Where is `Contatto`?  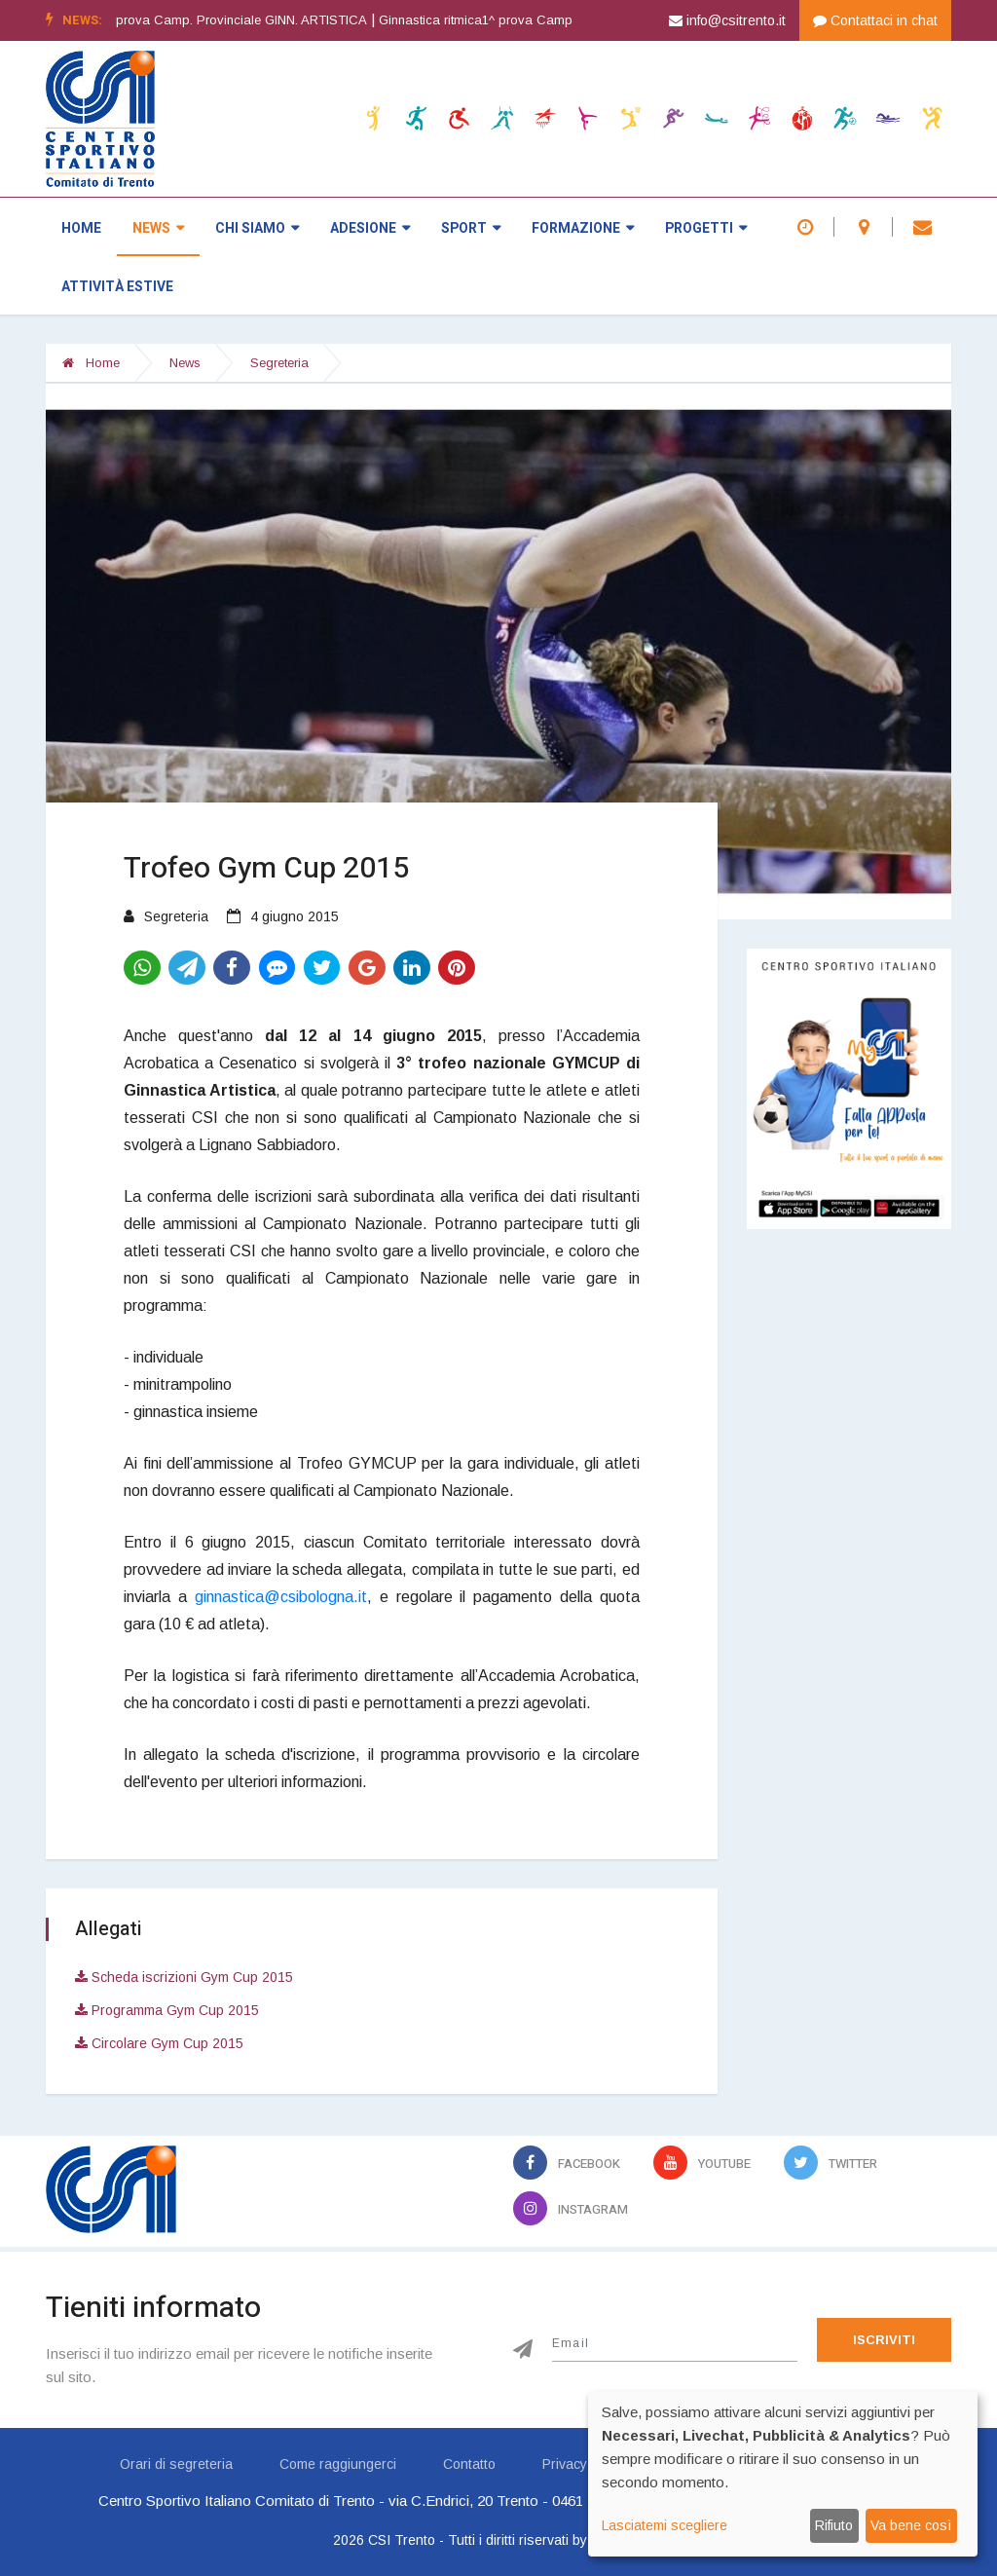 Contatto is located at coordinates (469, 2464).